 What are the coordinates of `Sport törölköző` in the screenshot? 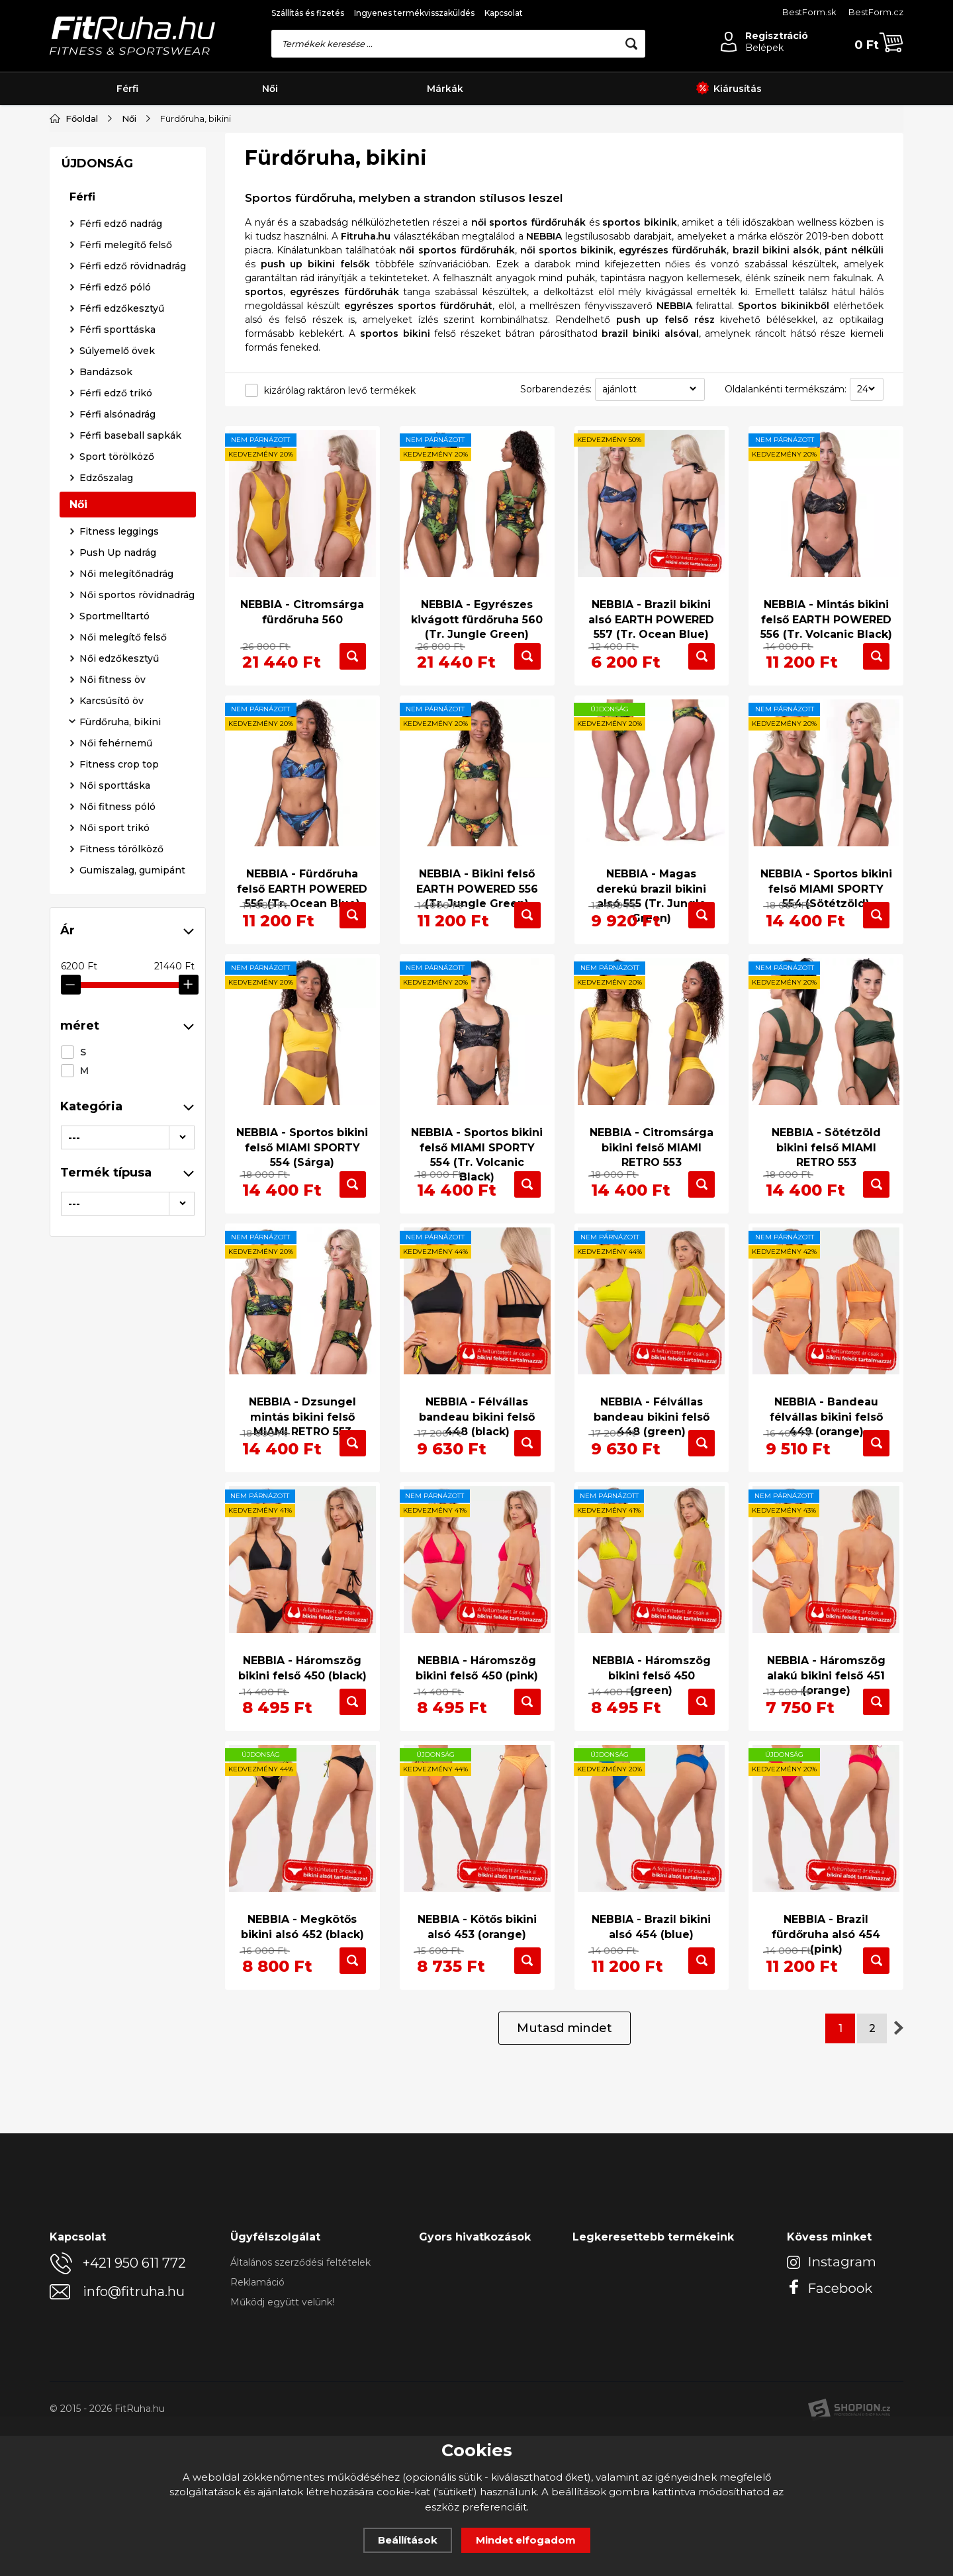 It's located at (116, 785).